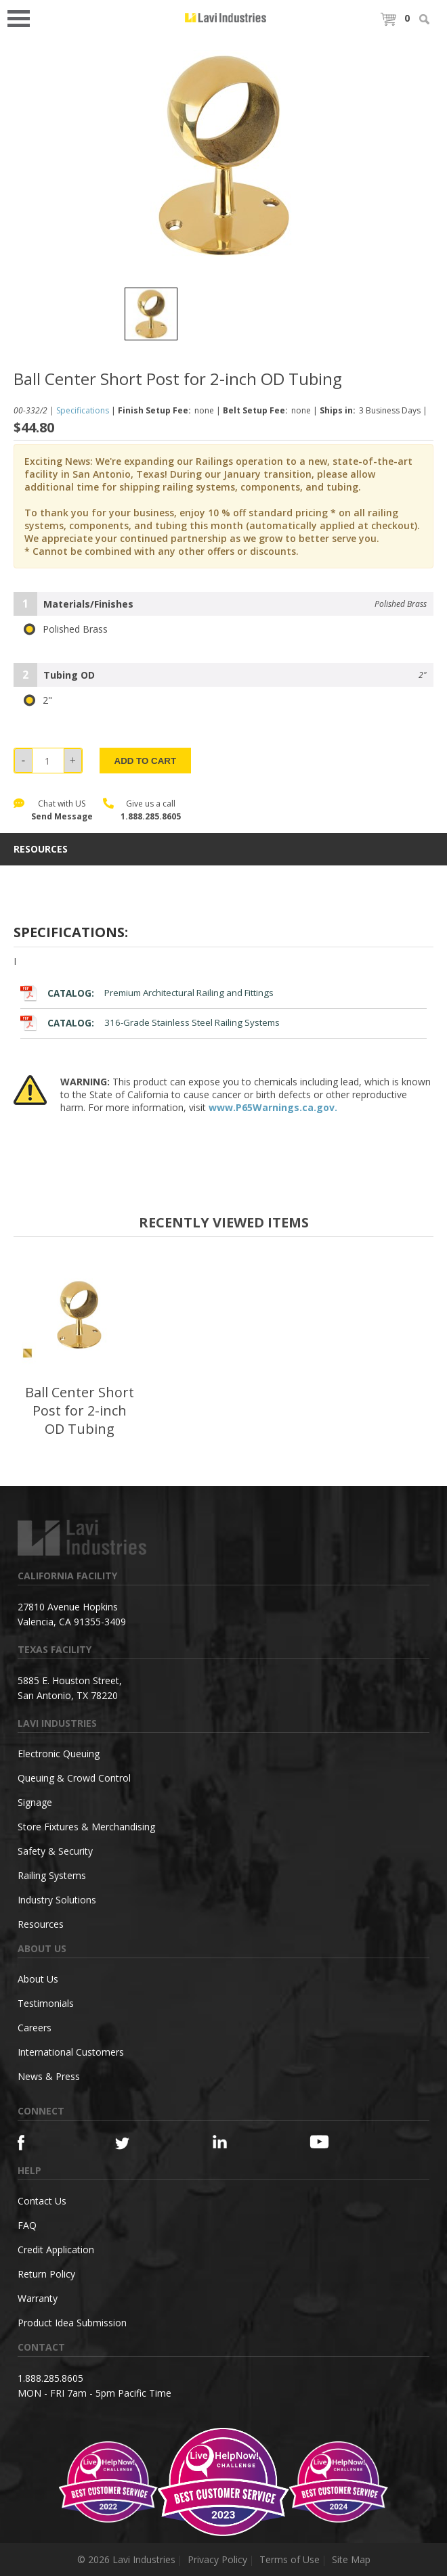 This screenshot has width=447, height=2576. What do you see at coordinates (56, 2249) in the screenshot?
I see `Credit Application` at bounding box center [56, 2249].